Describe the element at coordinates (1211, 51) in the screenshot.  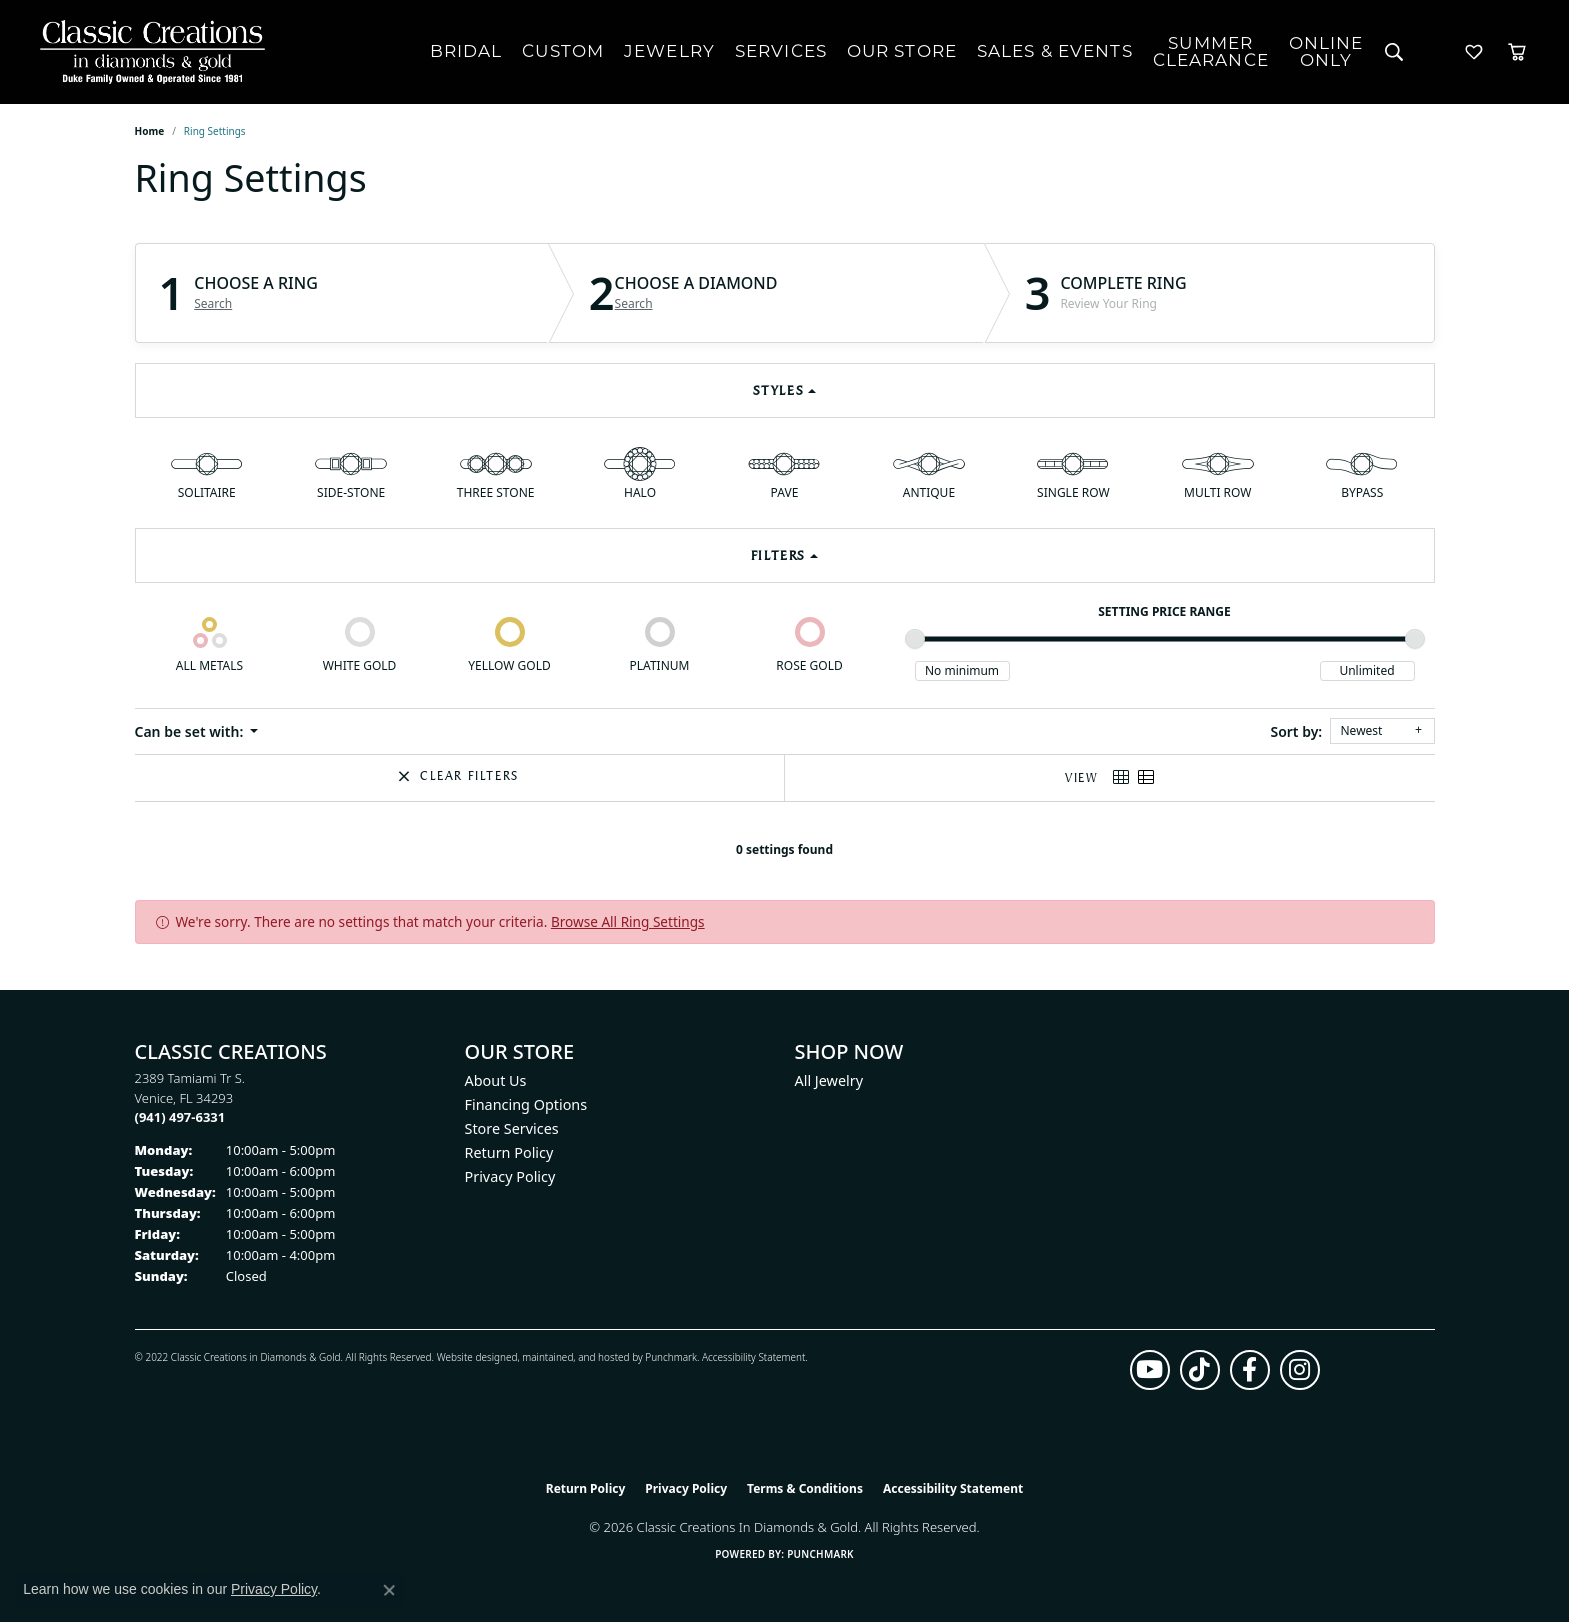
I see `SUMMERCLEARANCE` at that location.